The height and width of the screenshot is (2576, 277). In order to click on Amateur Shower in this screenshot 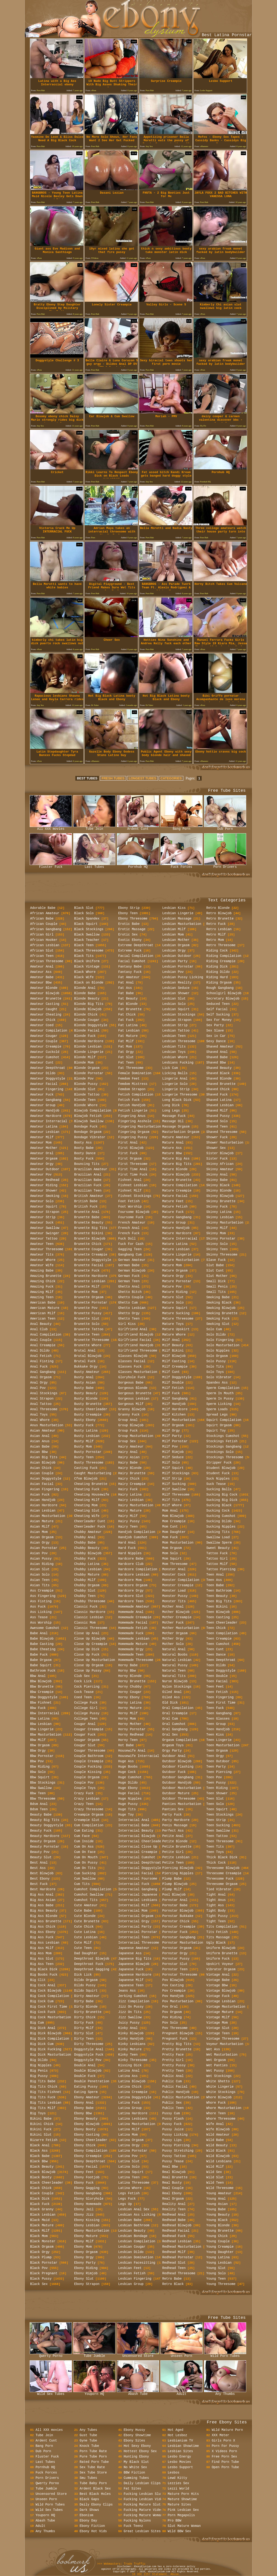, I will do `click(43, 1190)`.